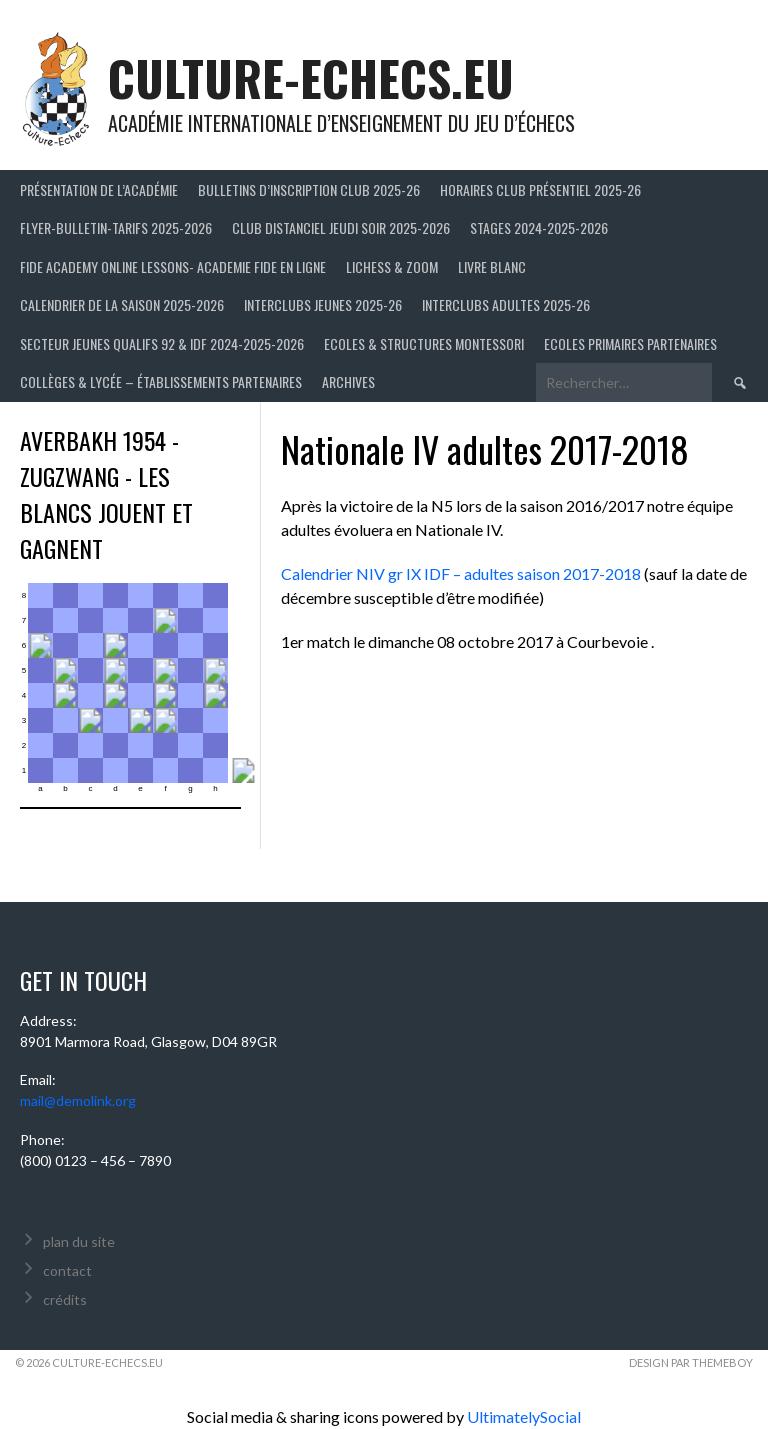 This screenshot has height=1429, width=768. I want to click on LIVRE BLANC, so click(492, 266).